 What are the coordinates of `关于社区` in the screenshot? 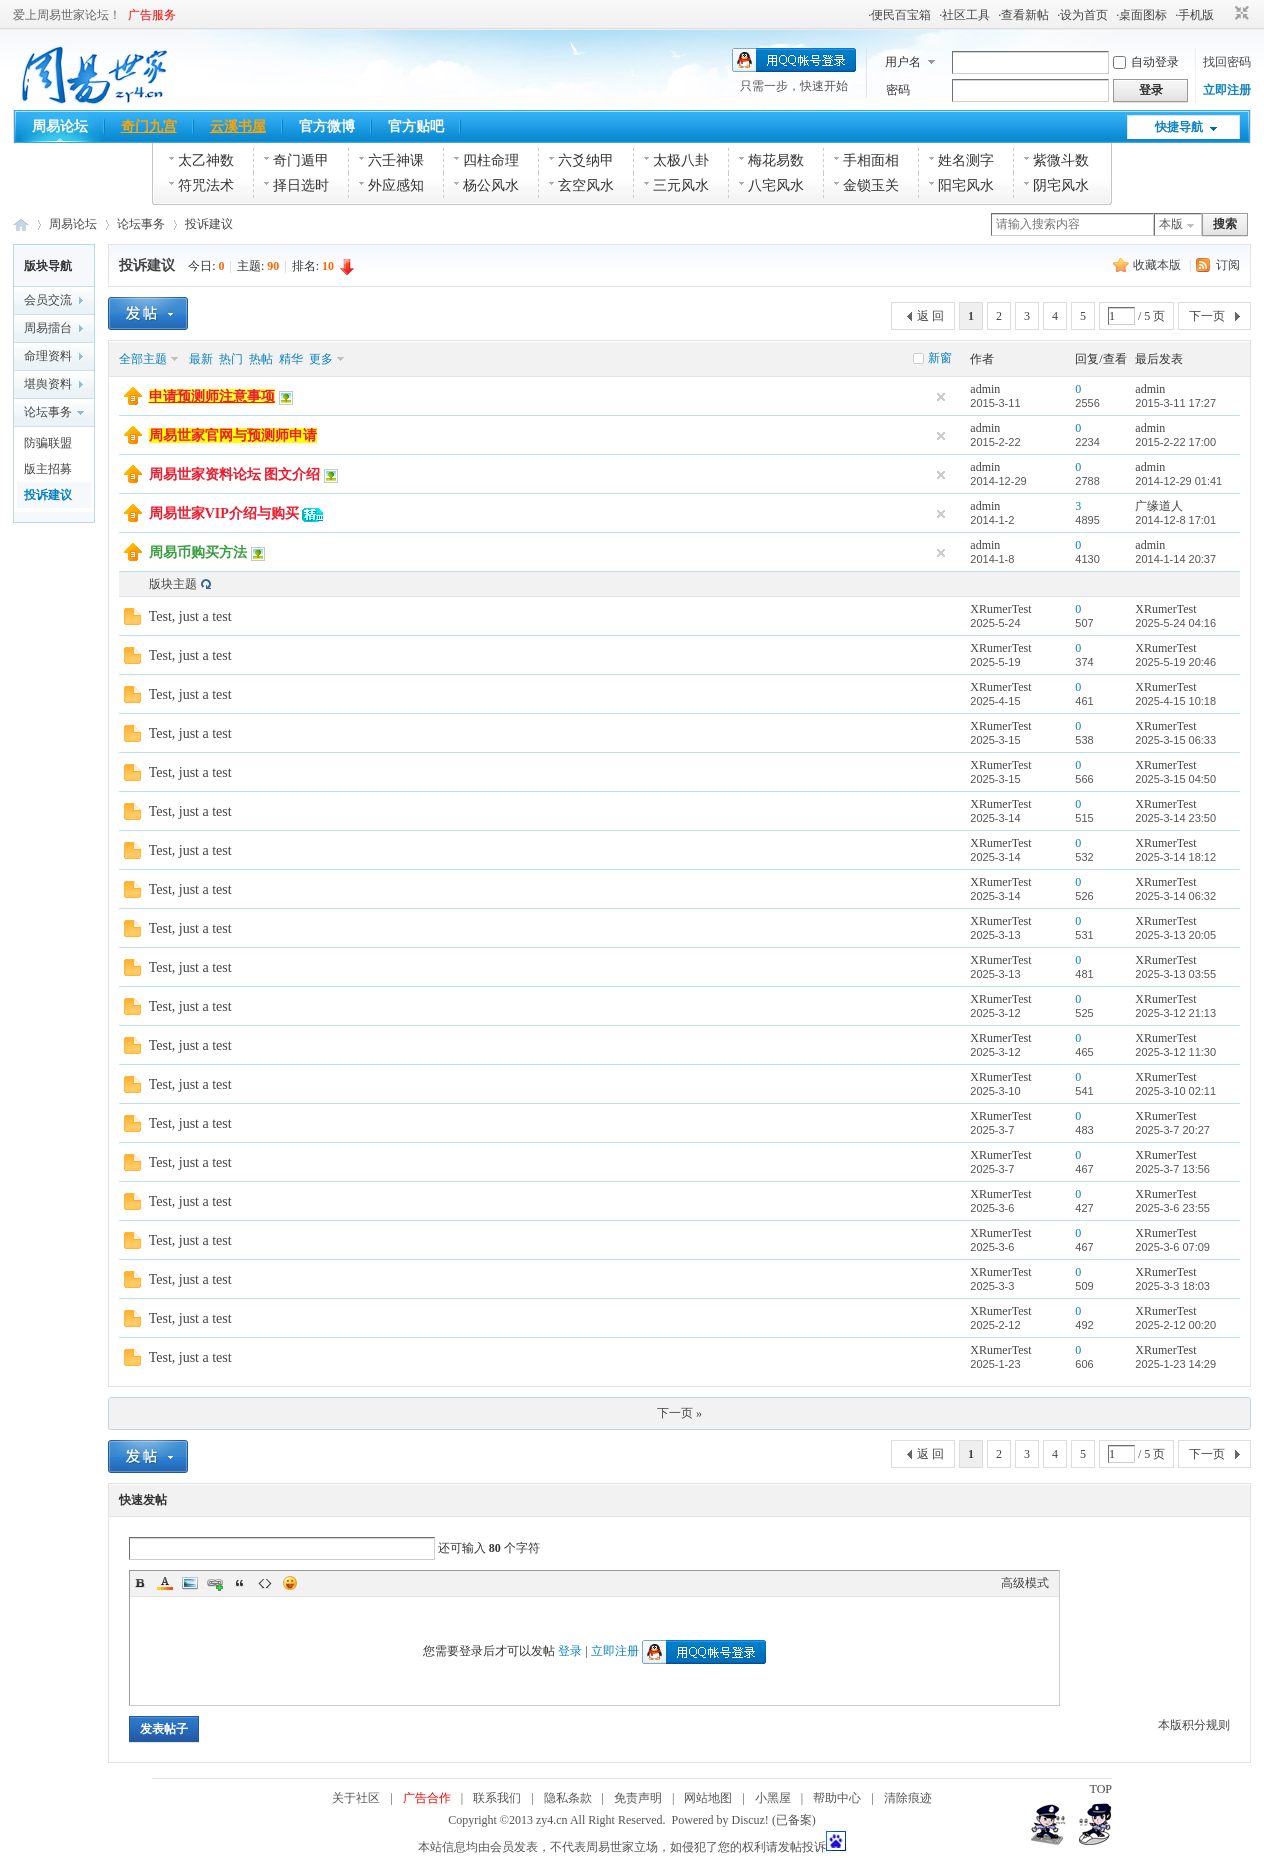 It's located at (356, 1798).